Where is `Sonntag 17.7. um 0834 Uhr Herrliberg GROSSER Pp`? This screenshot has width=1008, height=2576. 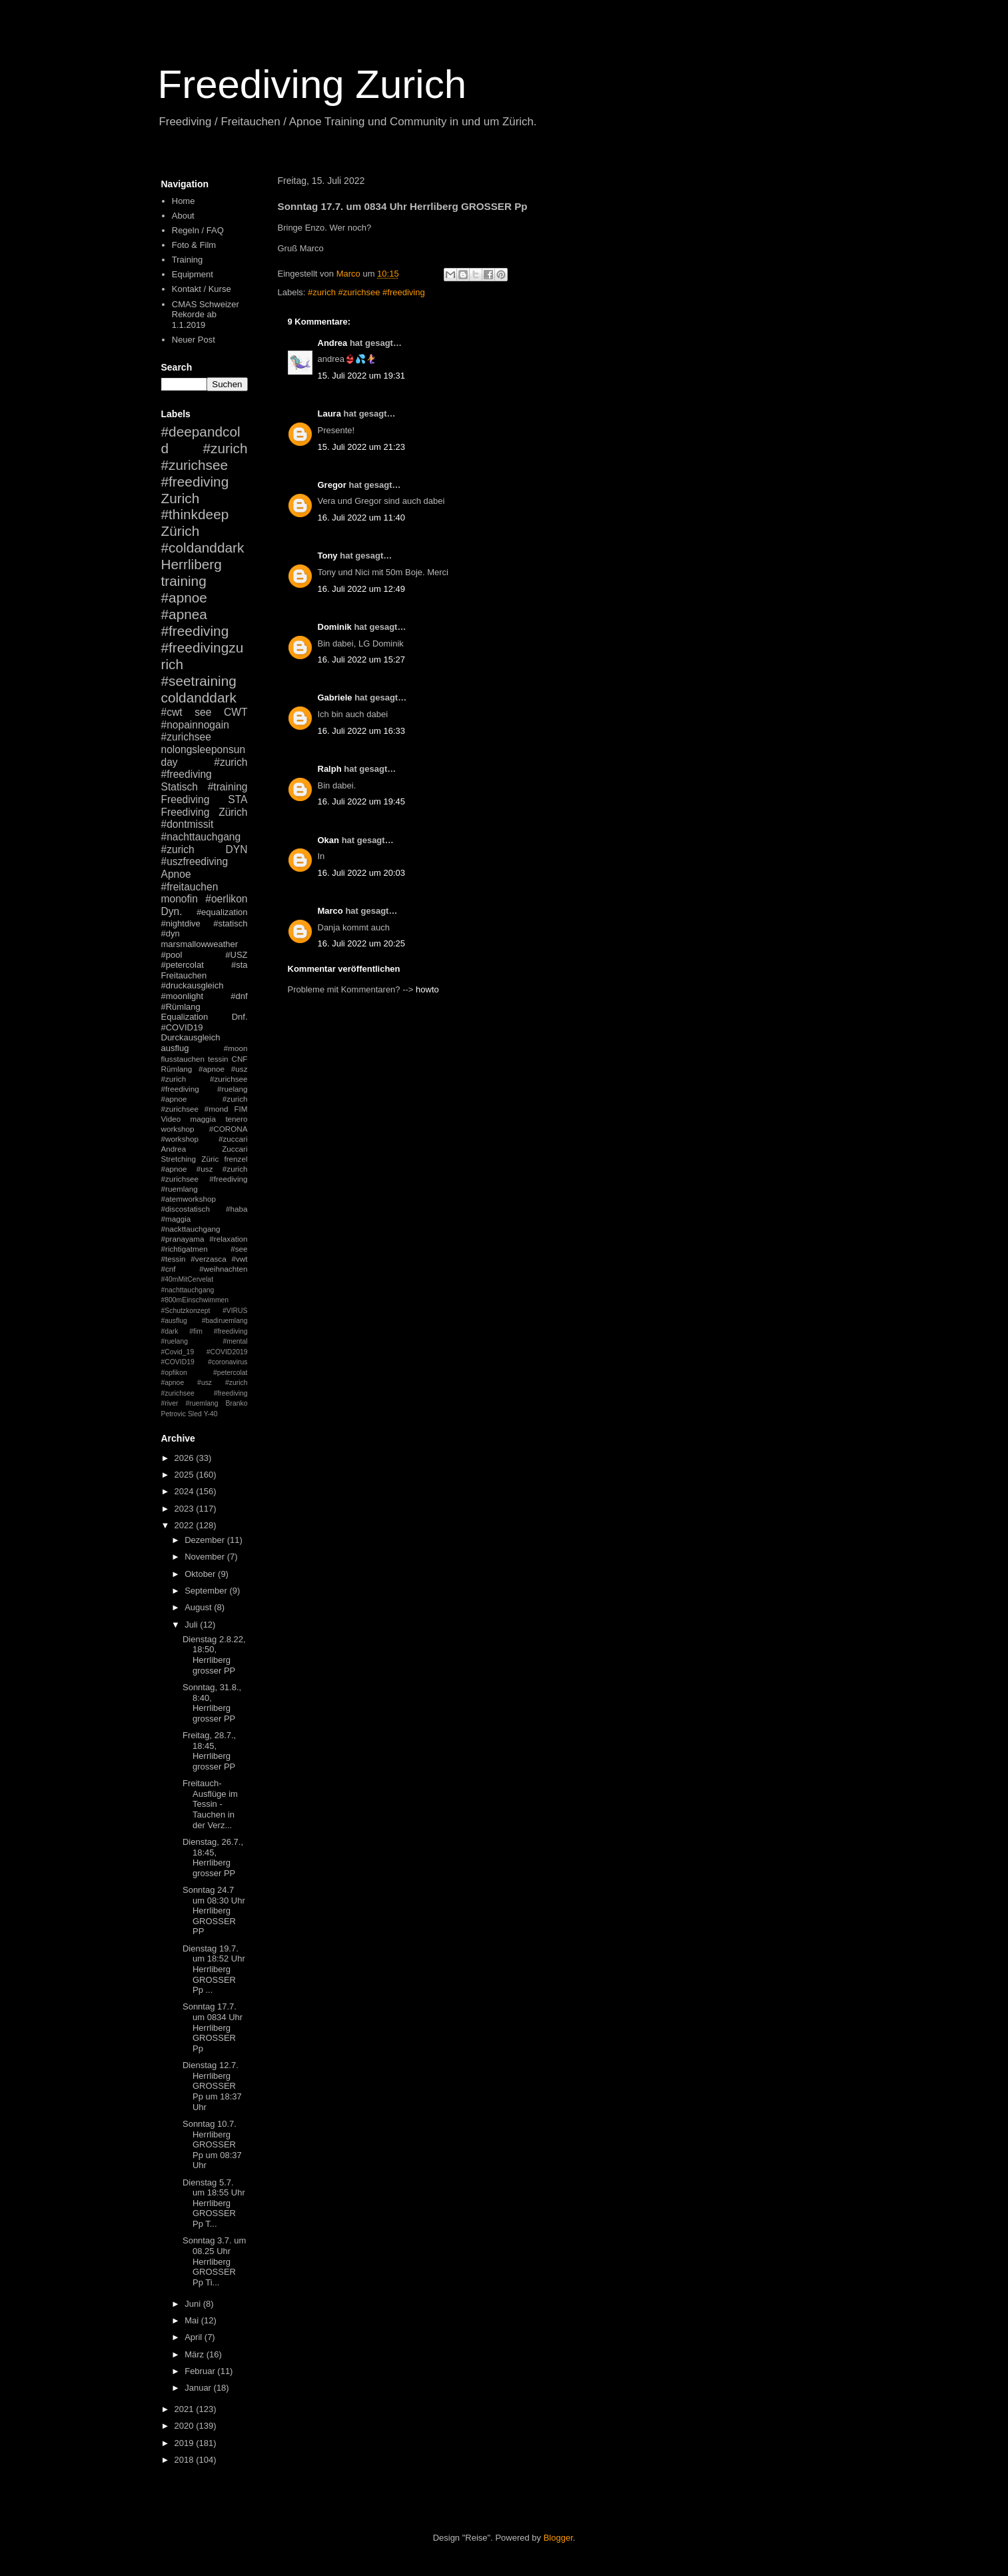 Sonntag 17.7. um 0834 Uhr Herrliberg GROSSER Pp is located at coordinates (213, 2027).